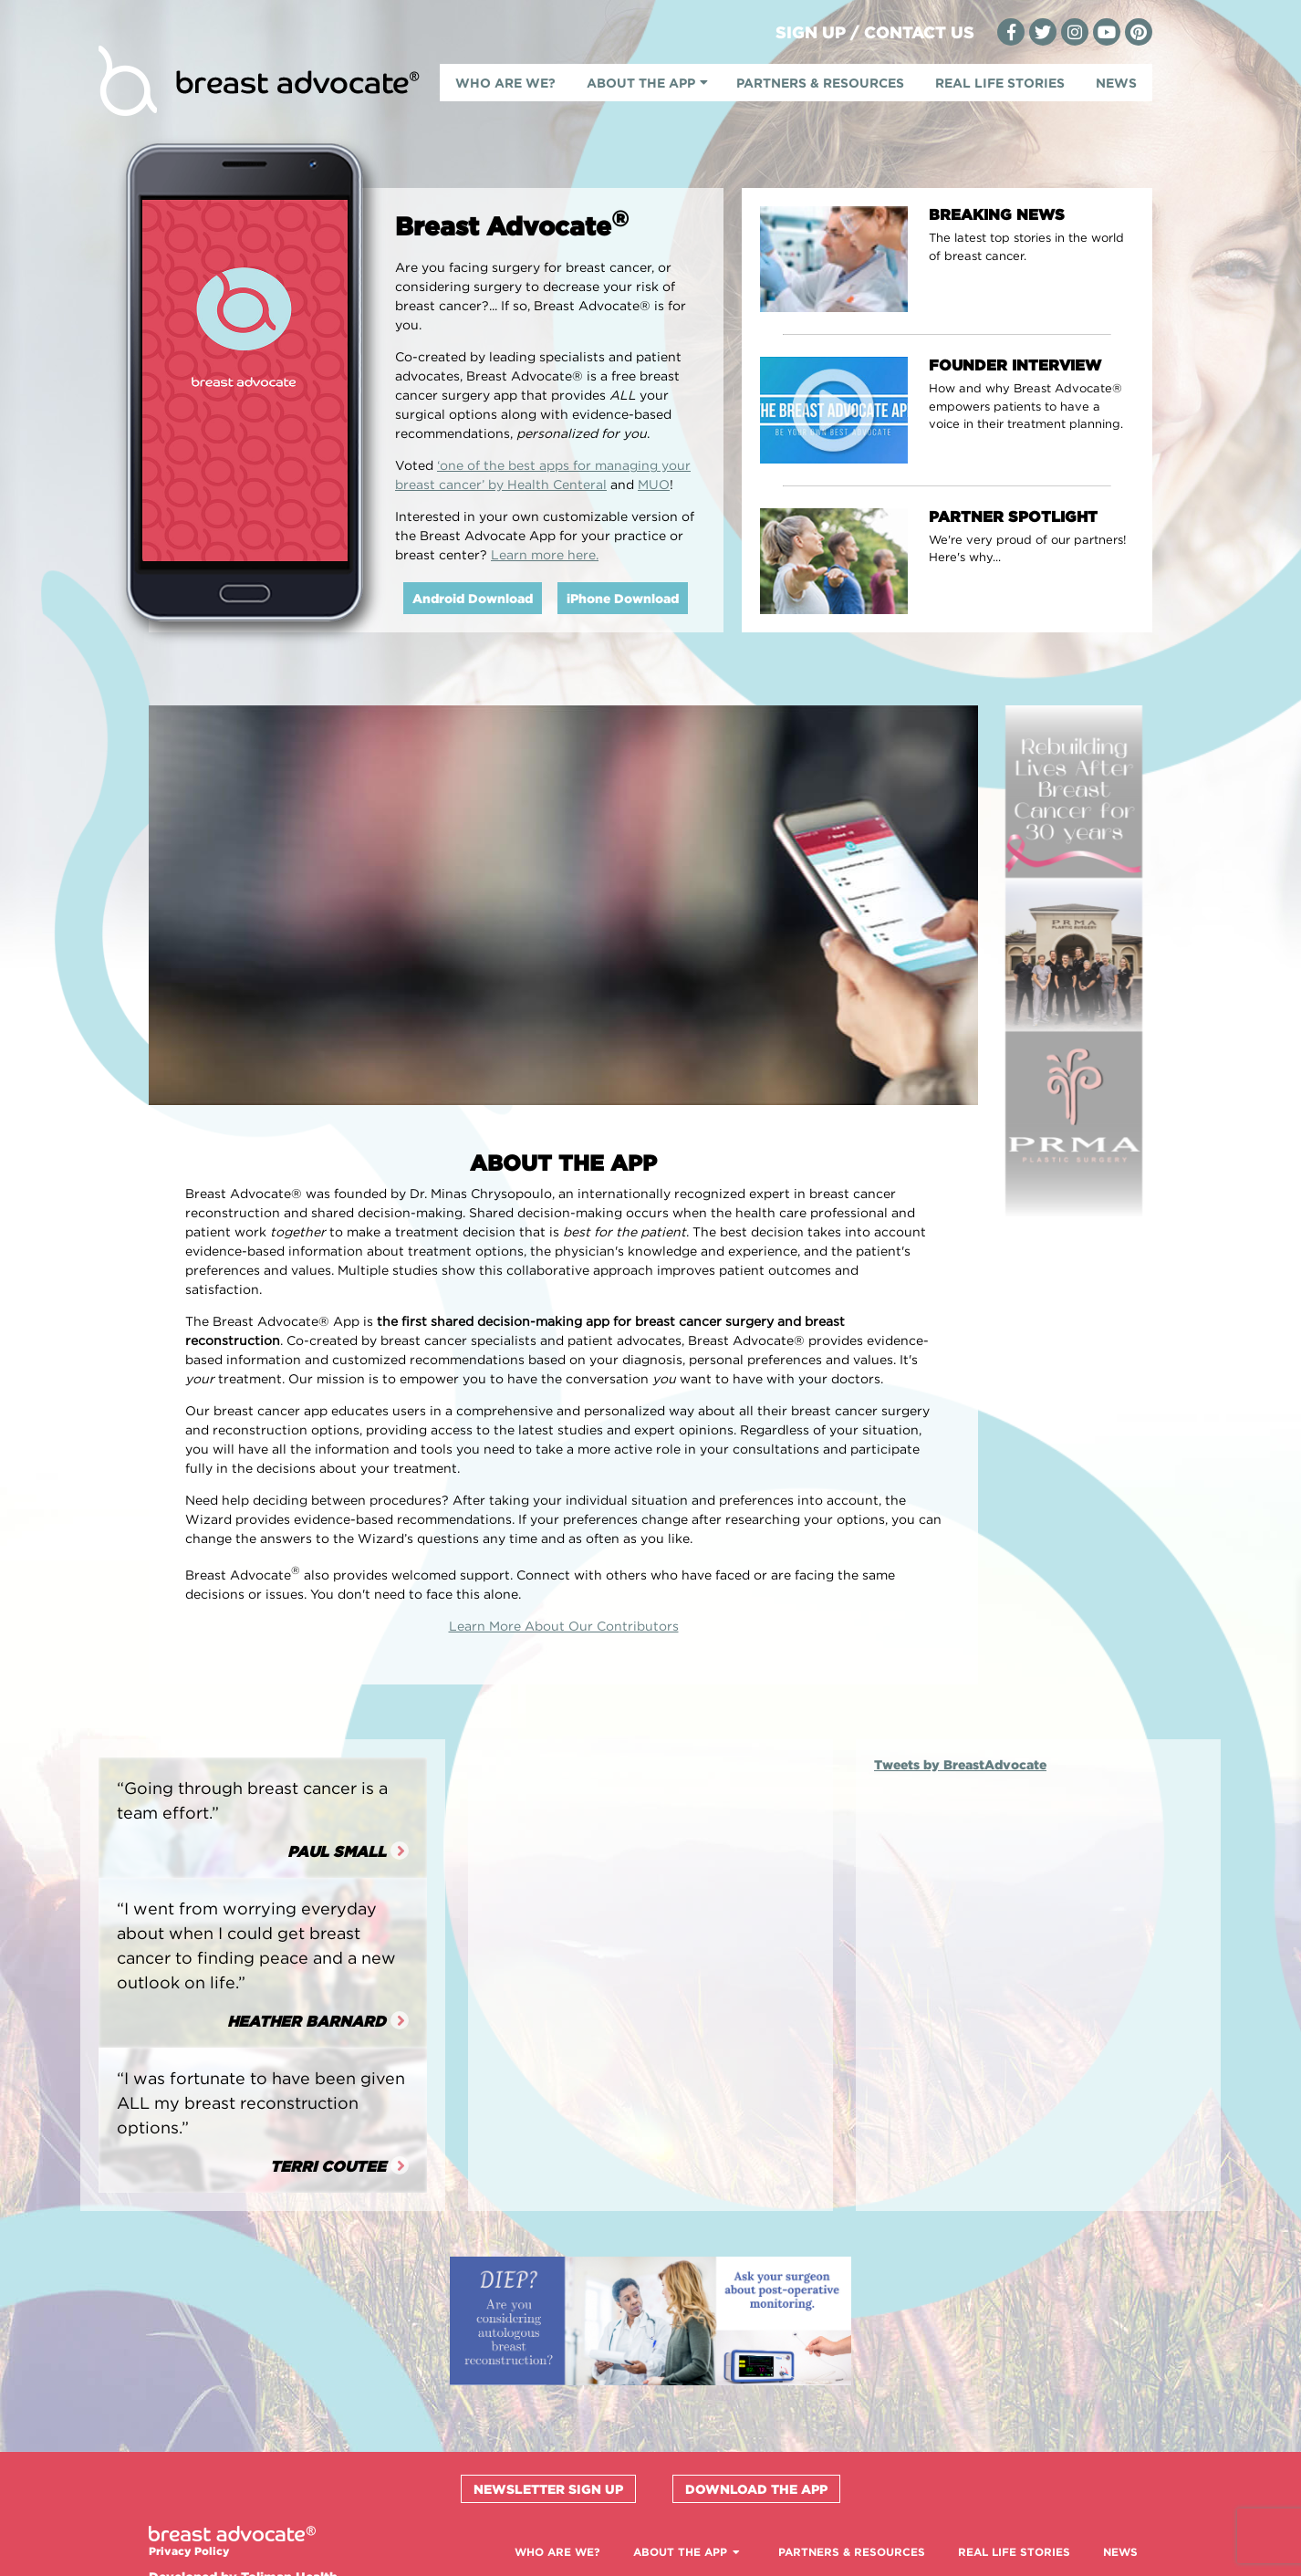 Image resolution: width=1301 pixels, height=2576 pixels. Describe the element at coordinates (820, 82) in the screenshot. I see `Partners & Resources` at that location.